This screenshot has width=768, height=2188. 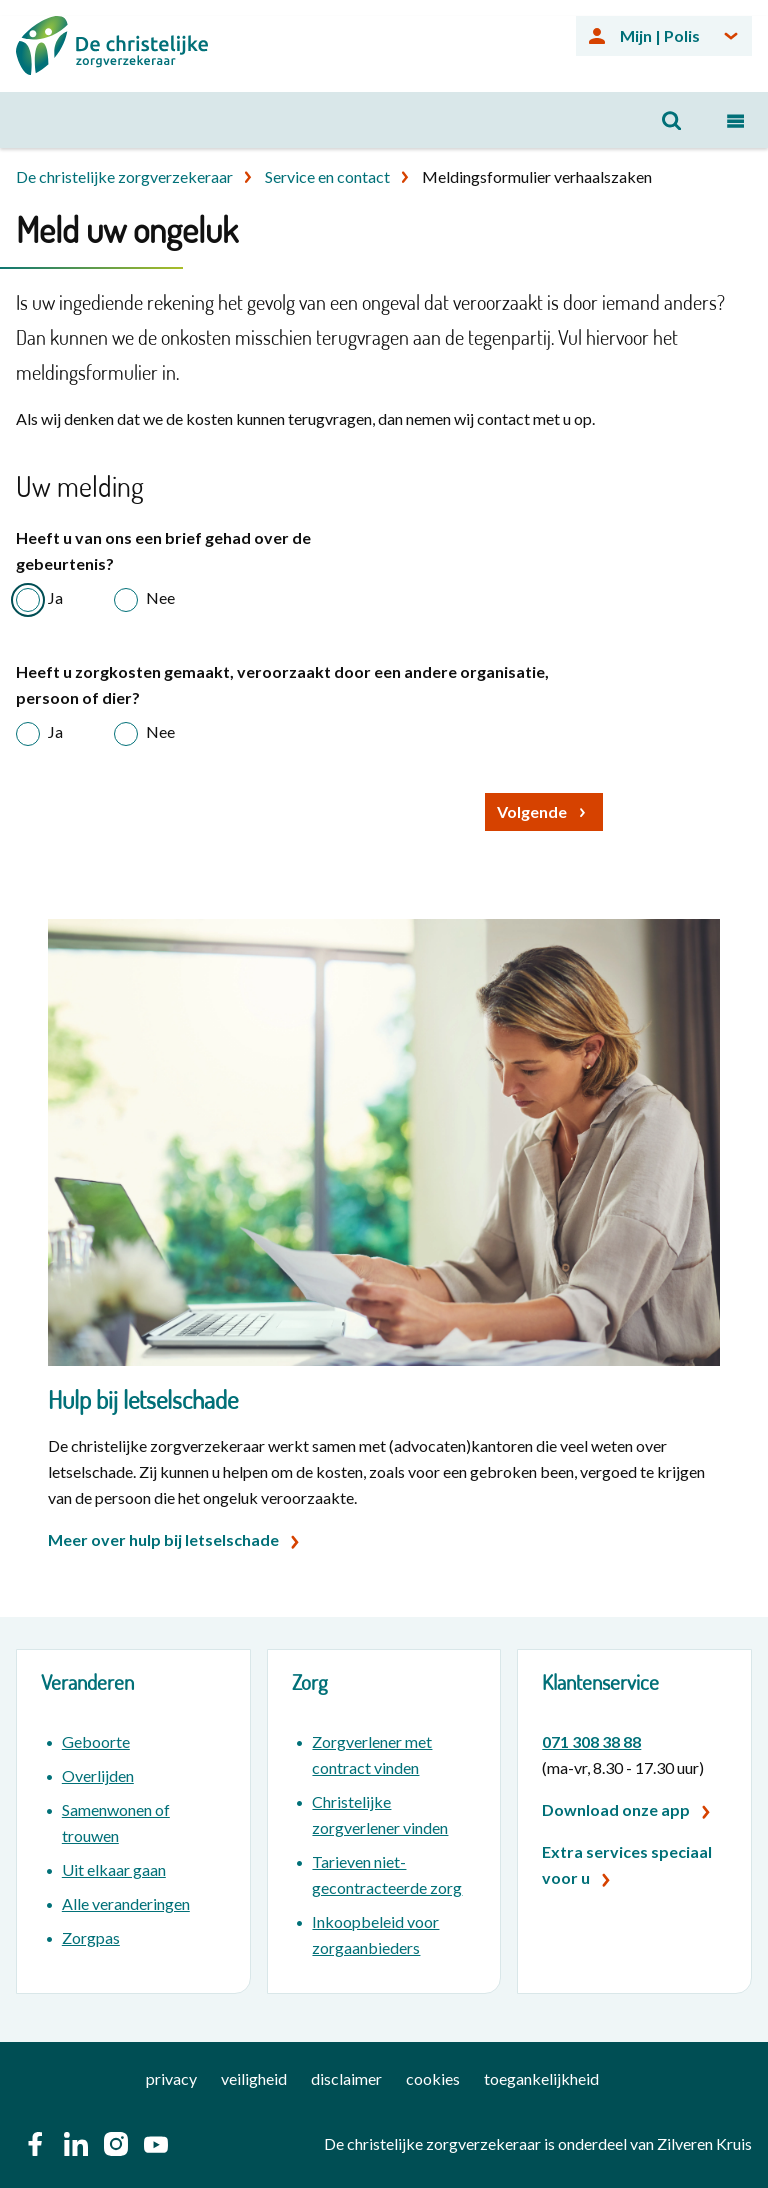 I want to click on Meer over hulp bij letselschade, so click(x=163, y=1539).